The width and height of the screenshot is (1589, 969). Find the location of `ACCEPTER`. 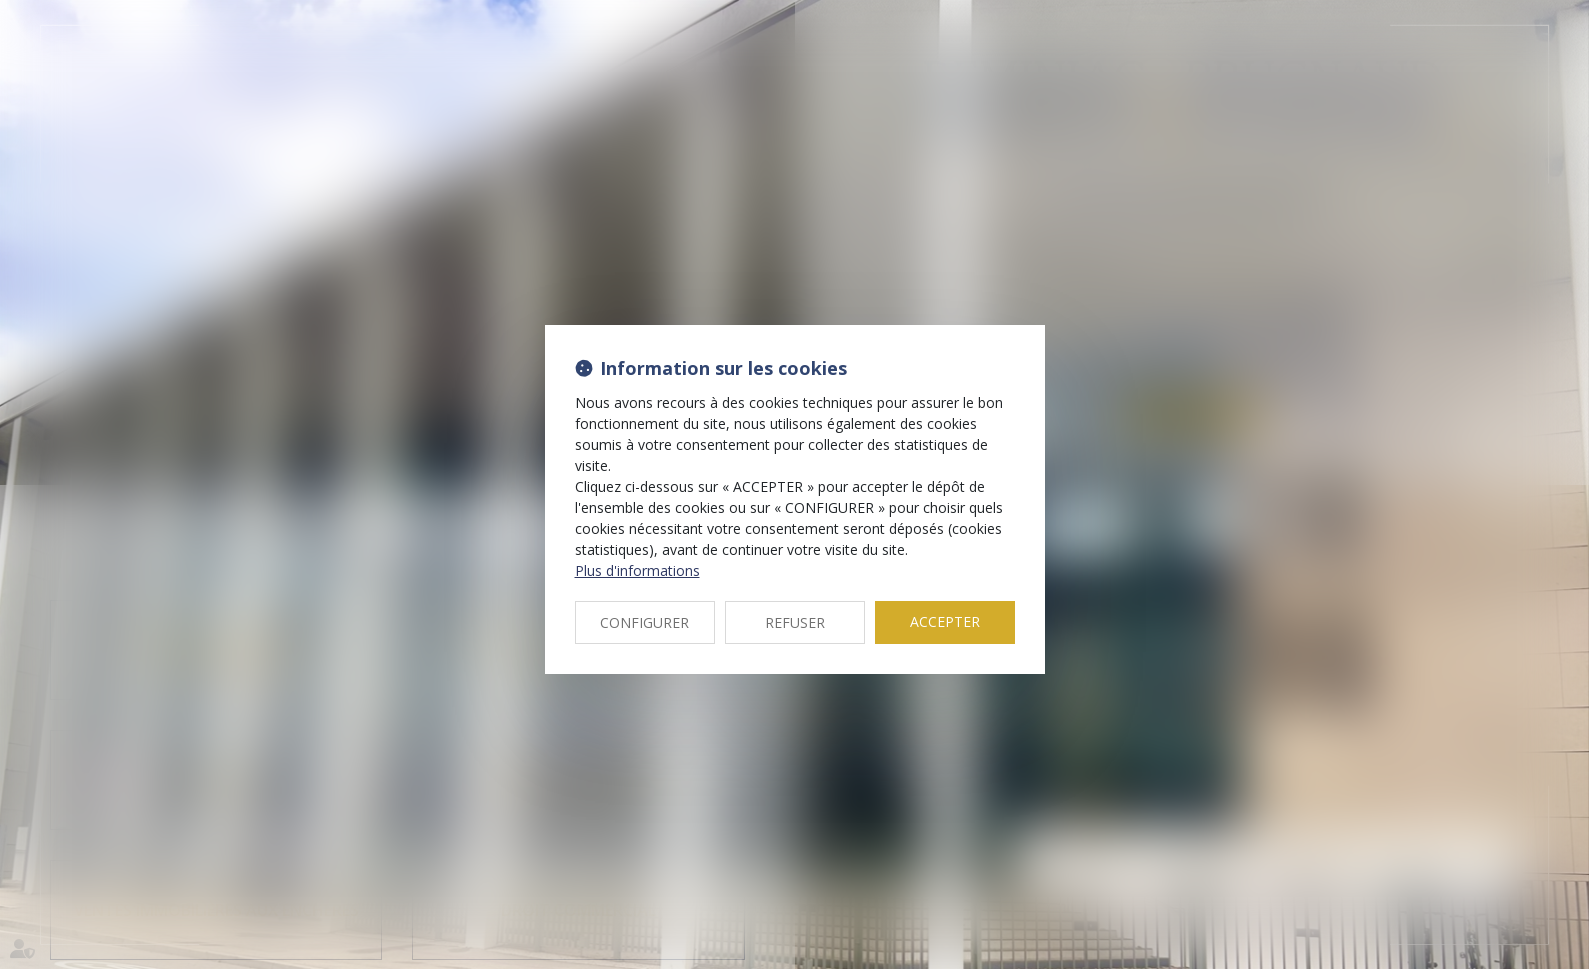

ACCEPTER is located at coordinates (945, 621).